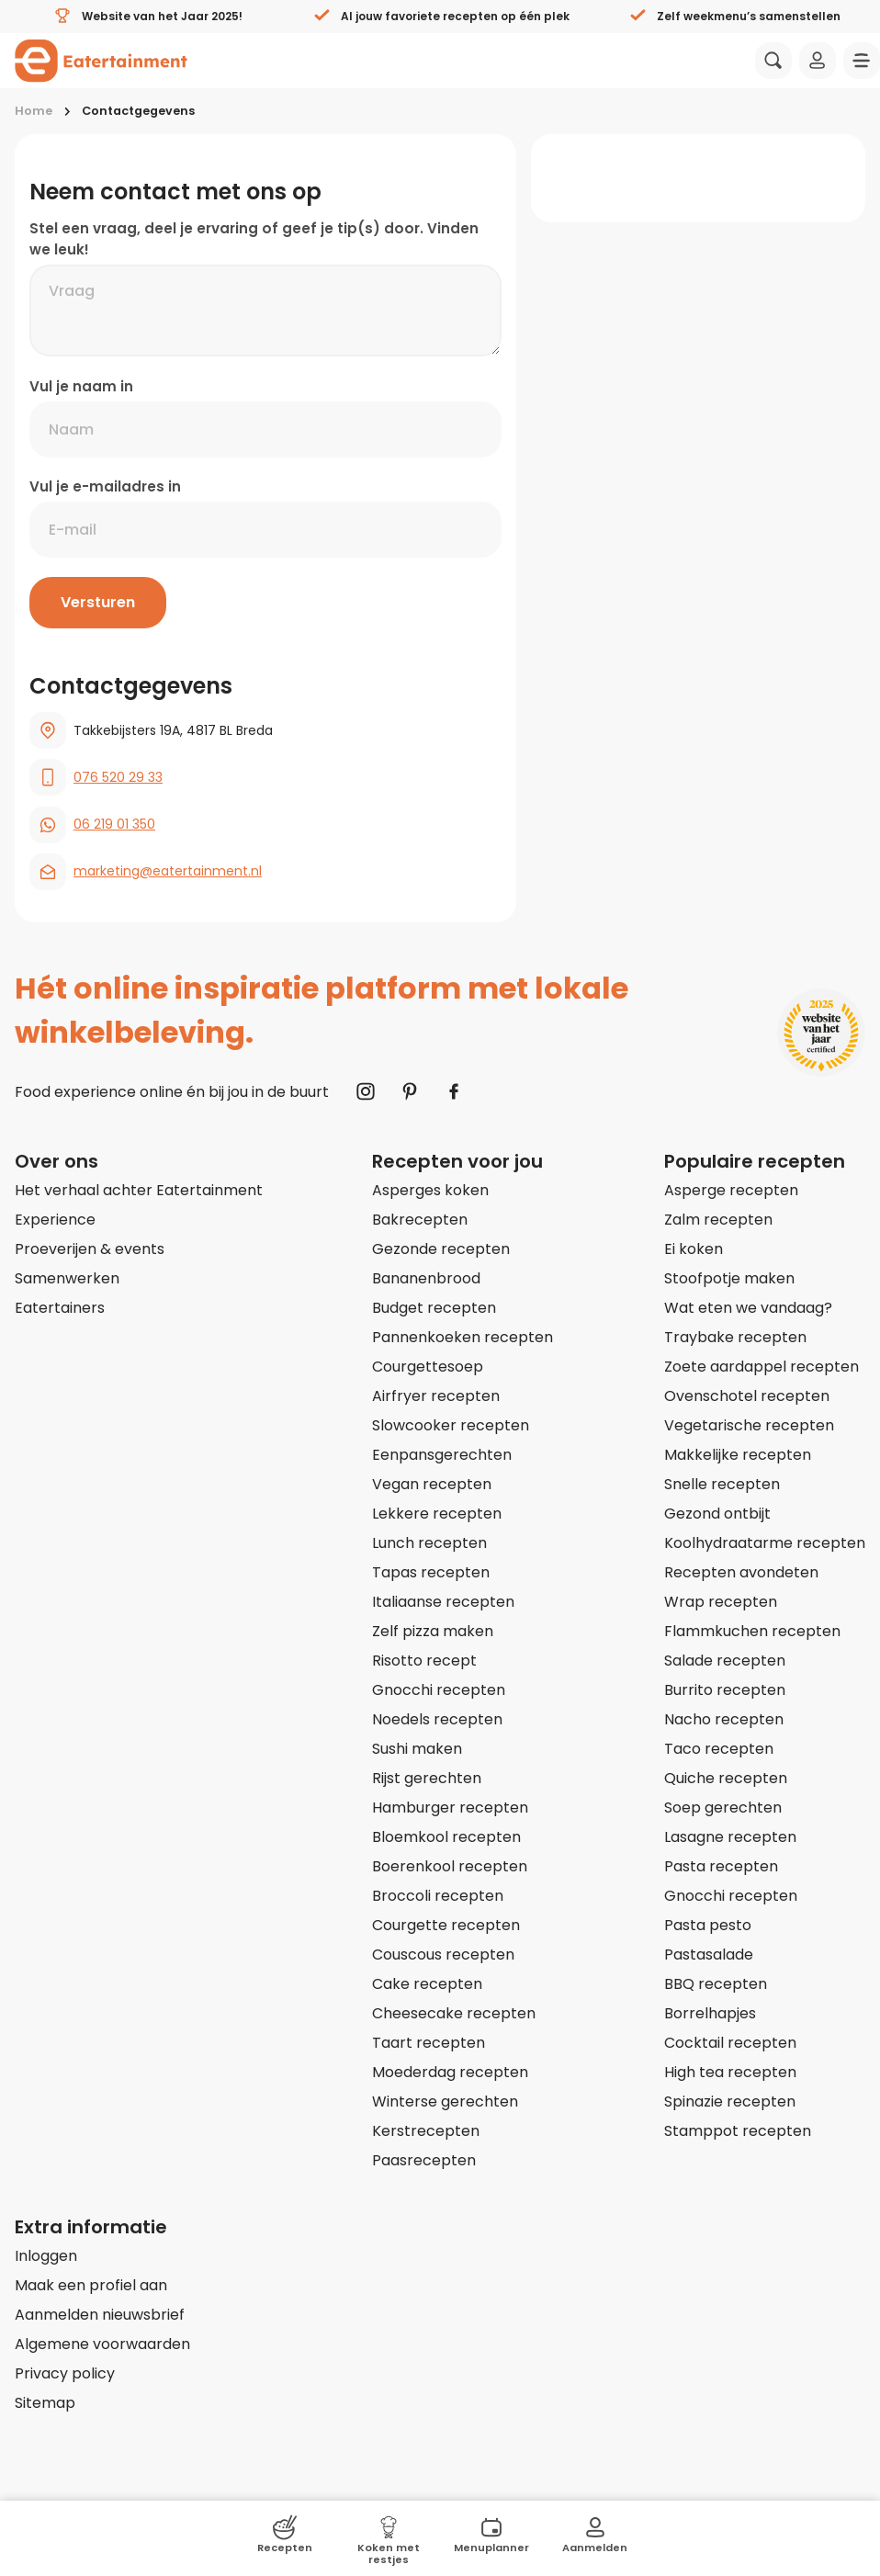 The image size is (880, 2576). What do you see at coordinates (437, 1719) in the screenshot?
I see `Noedels recepten` at bounding box center [437, 1719].